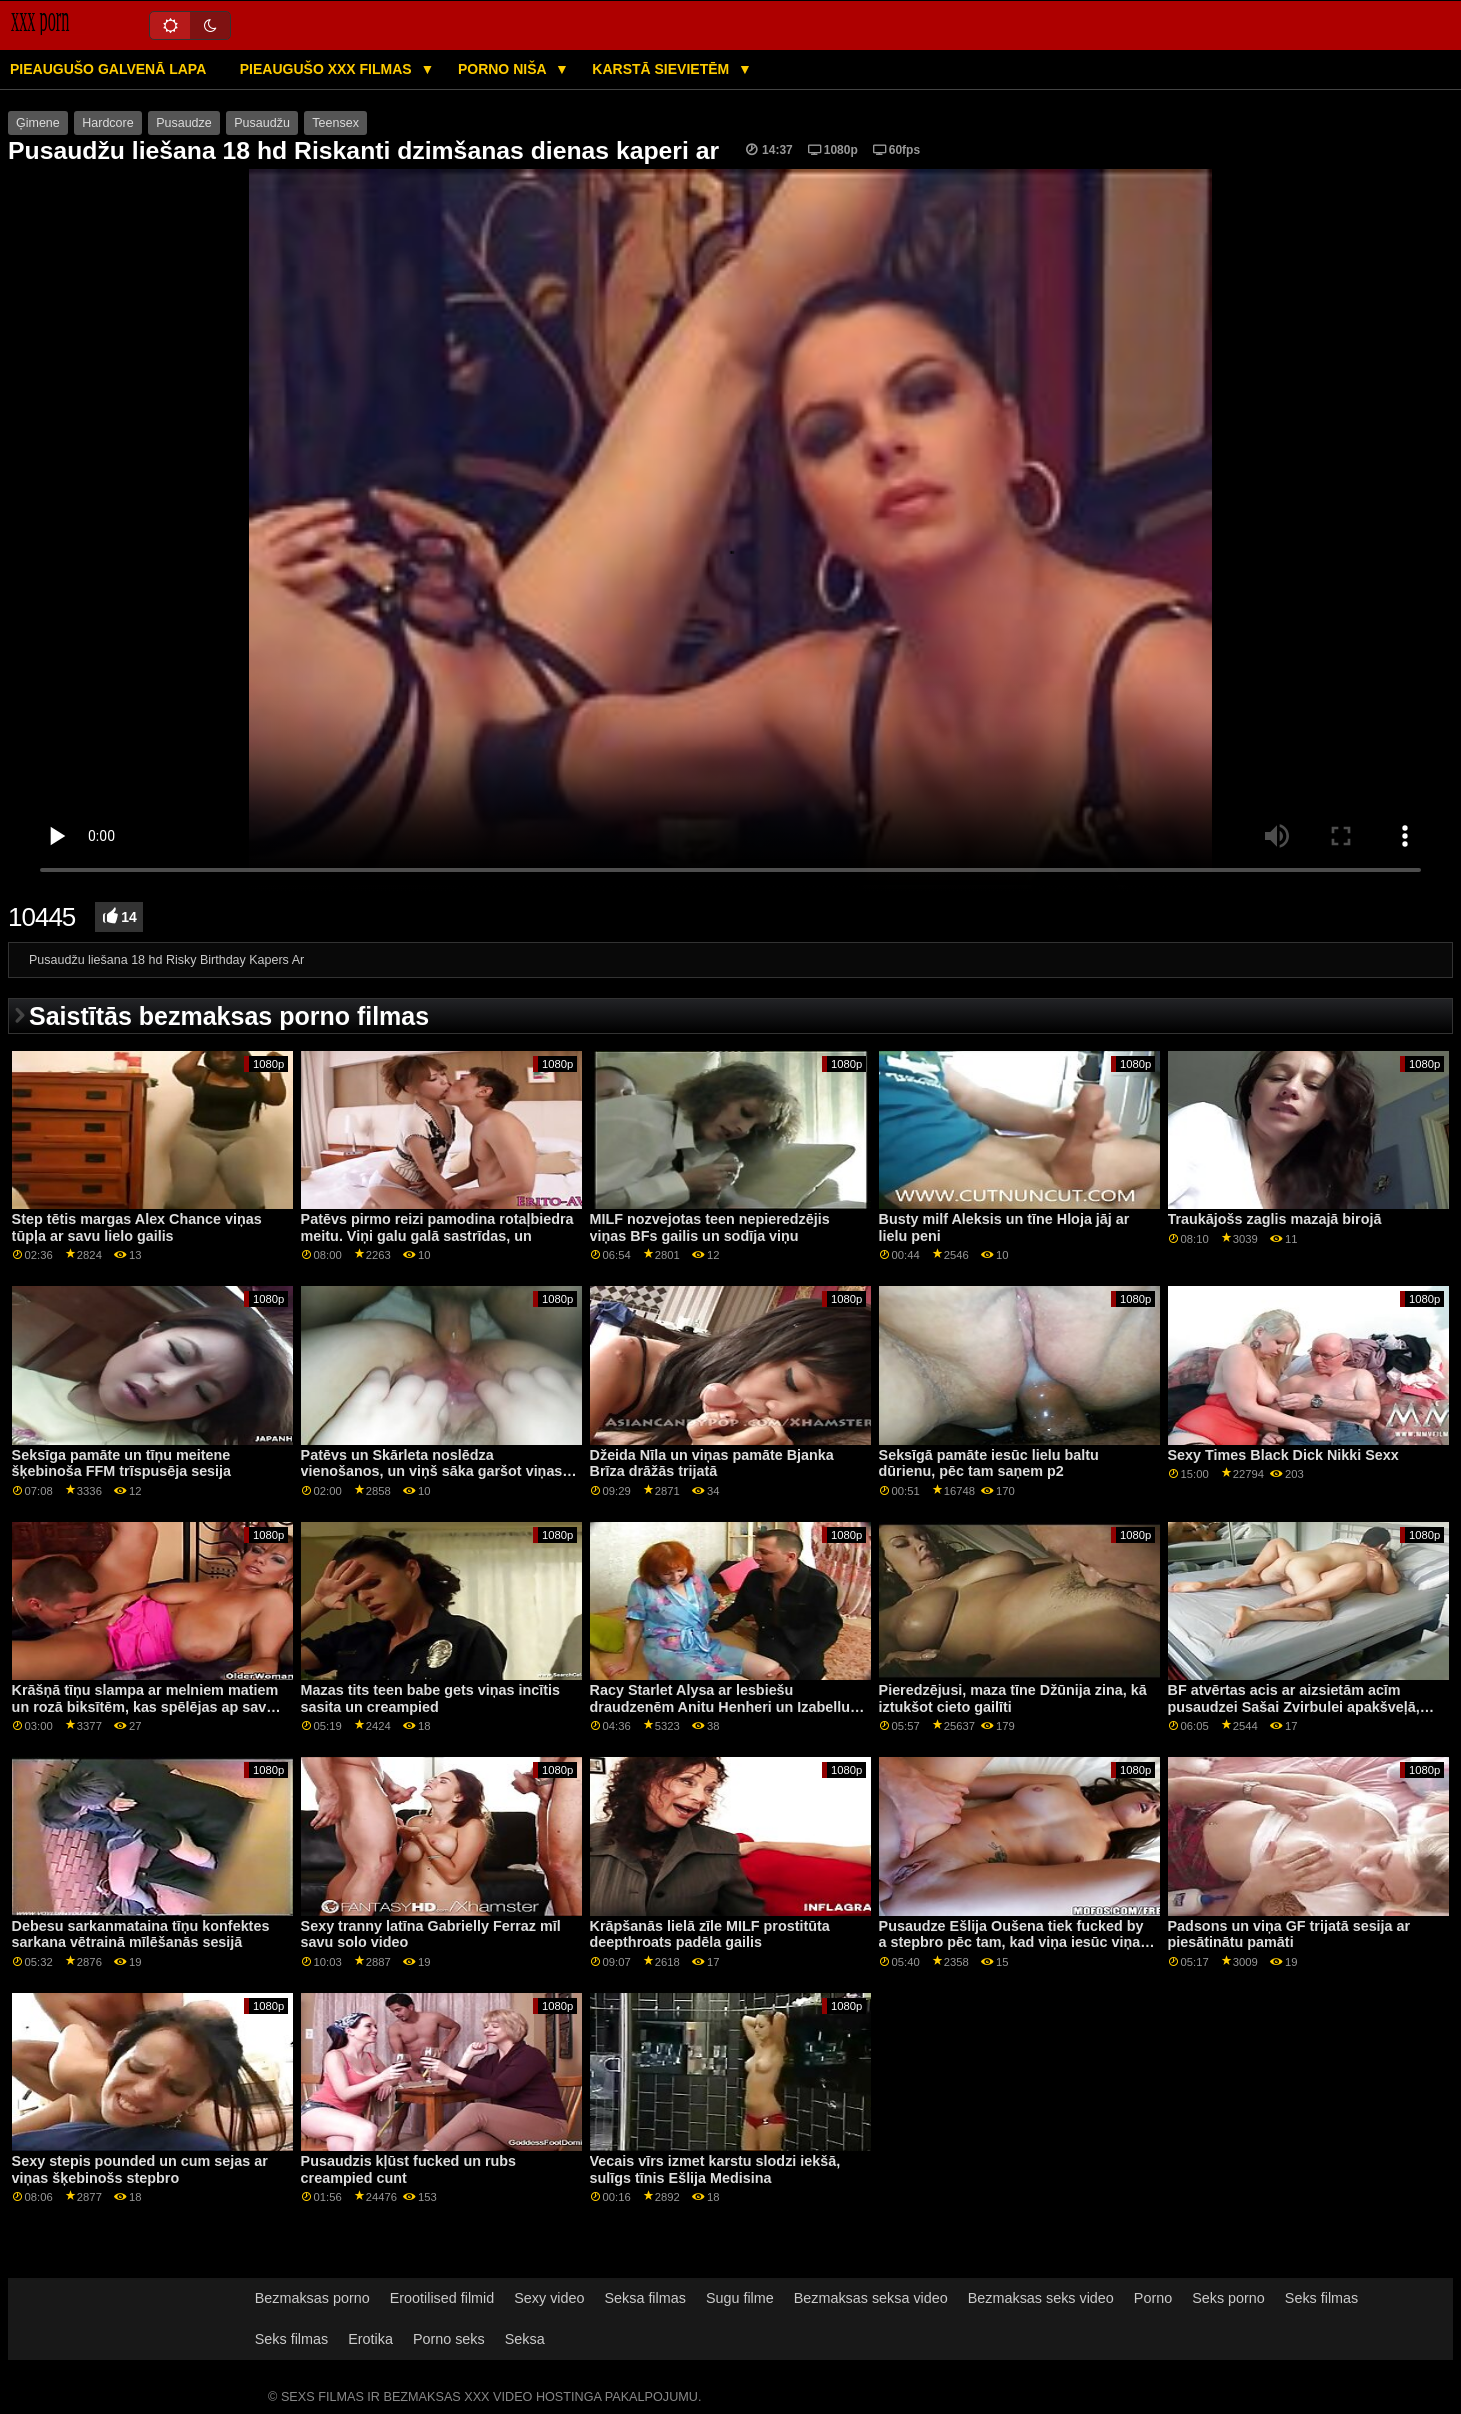  Describe the element at coordinates (1283, 1455) in the screenshot. I see `Sexy Times Black Dick Nikki Sexx` at that location.